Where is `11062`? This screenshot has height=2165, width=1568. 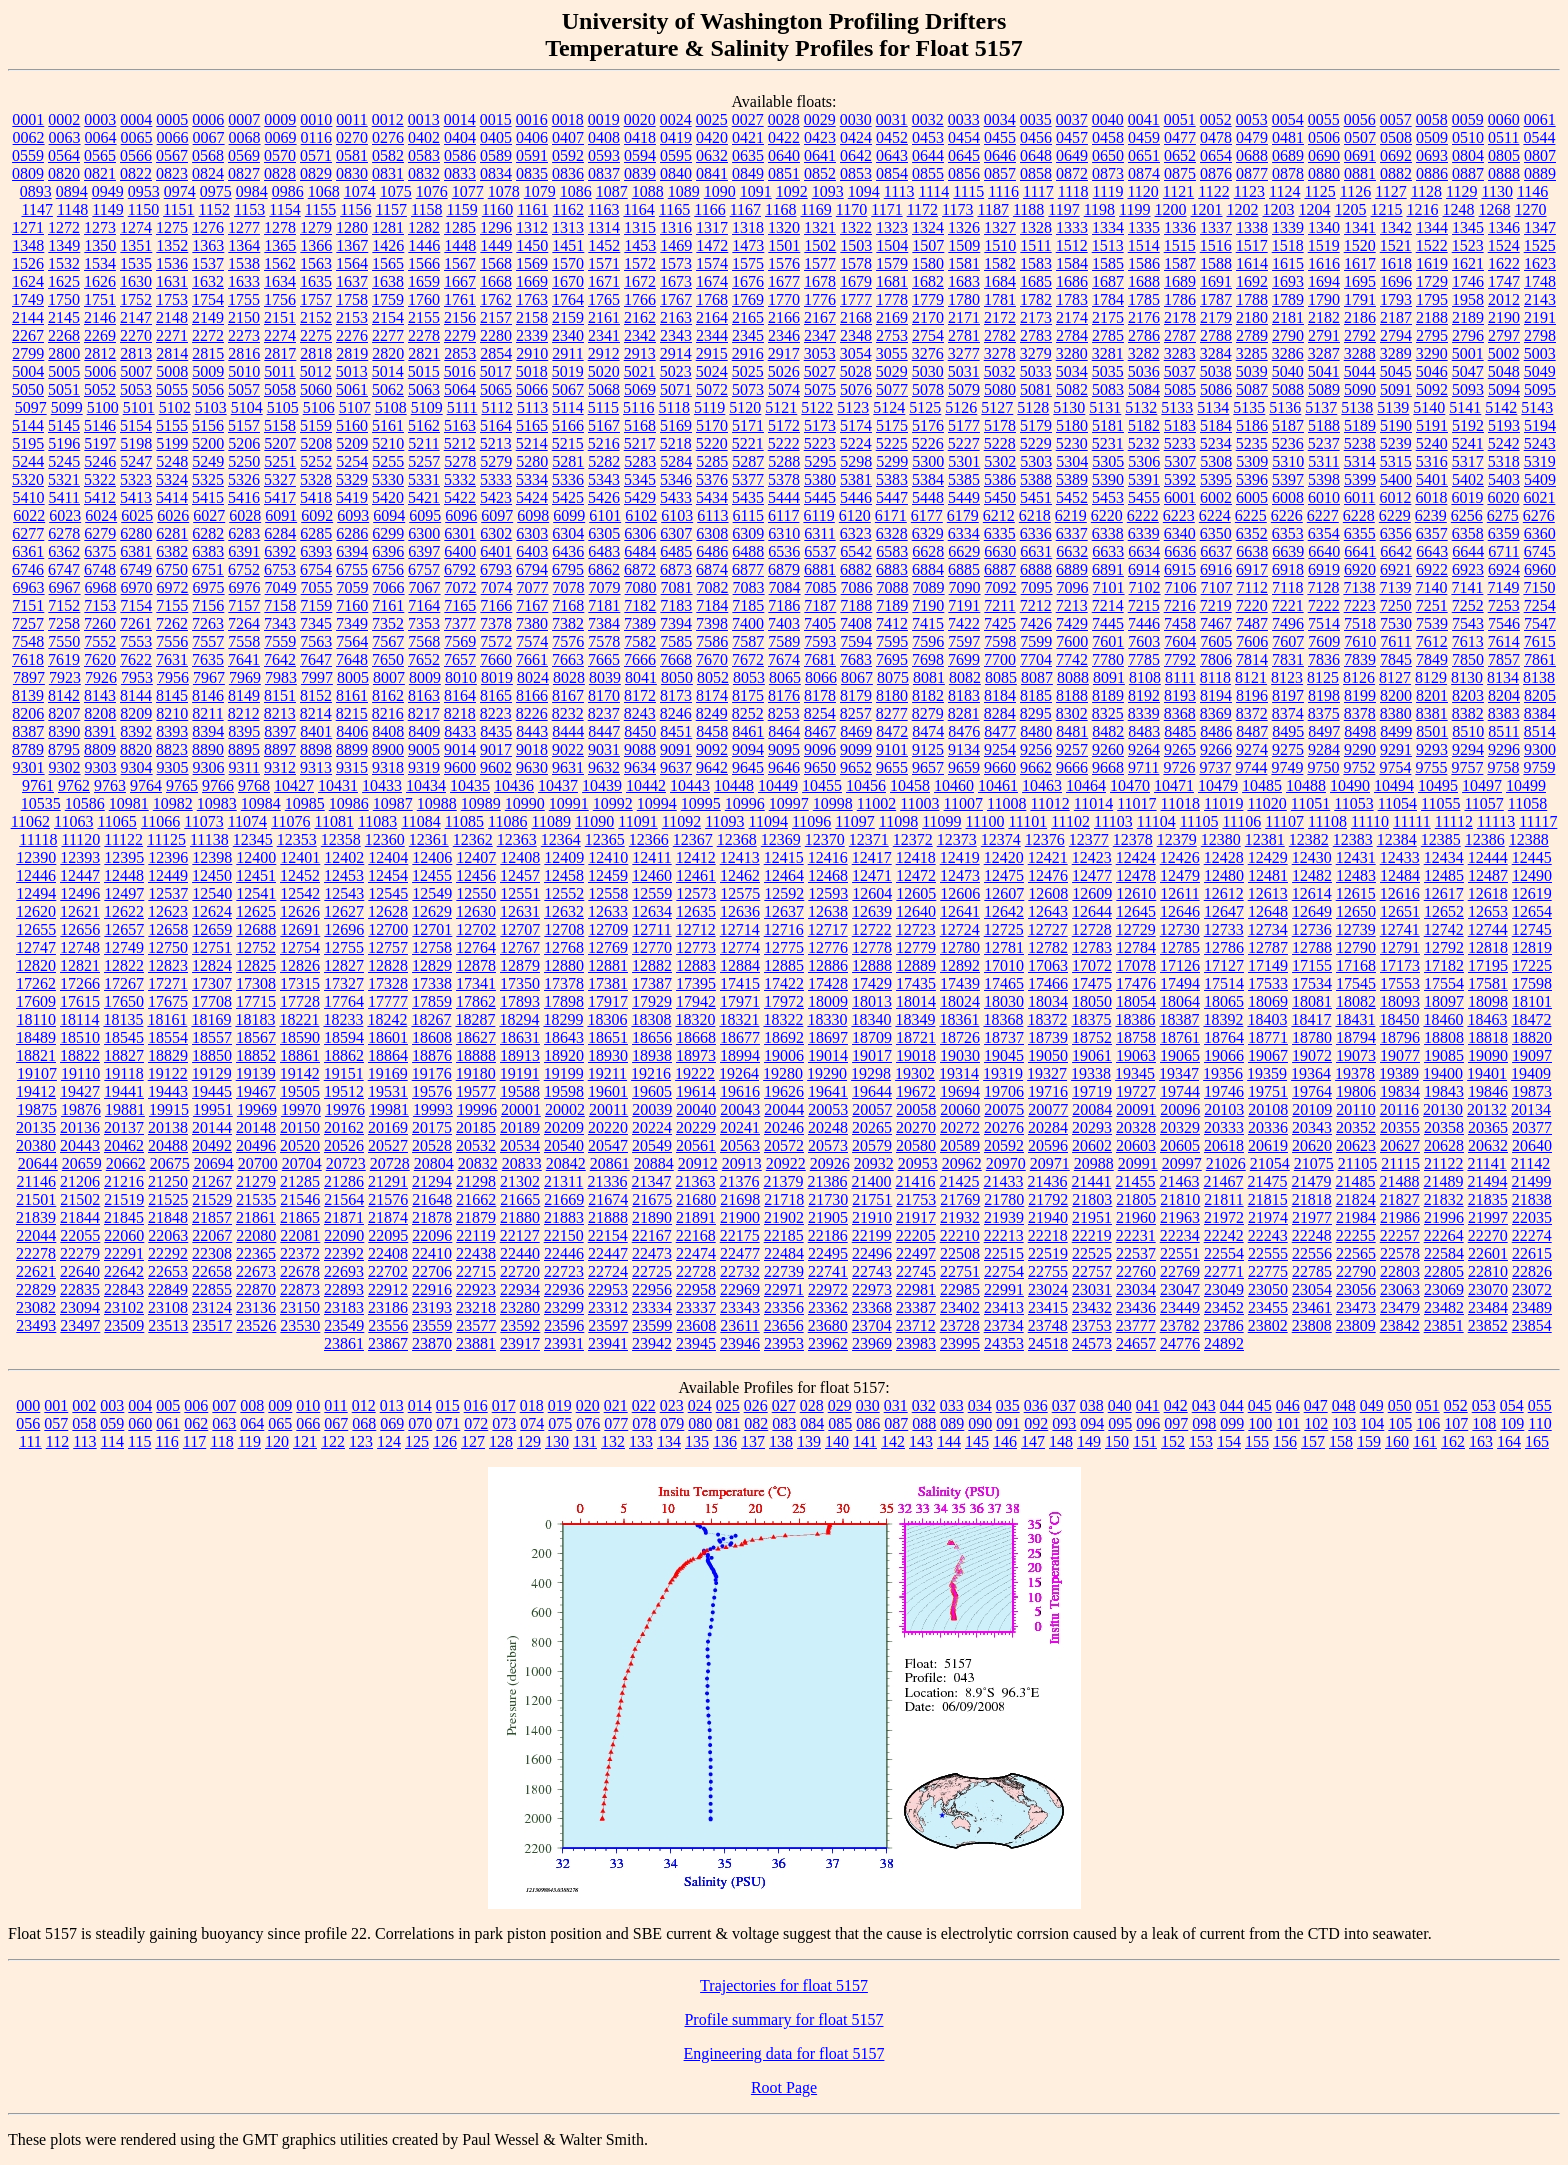
11062 is located at coordinates (30, 821).